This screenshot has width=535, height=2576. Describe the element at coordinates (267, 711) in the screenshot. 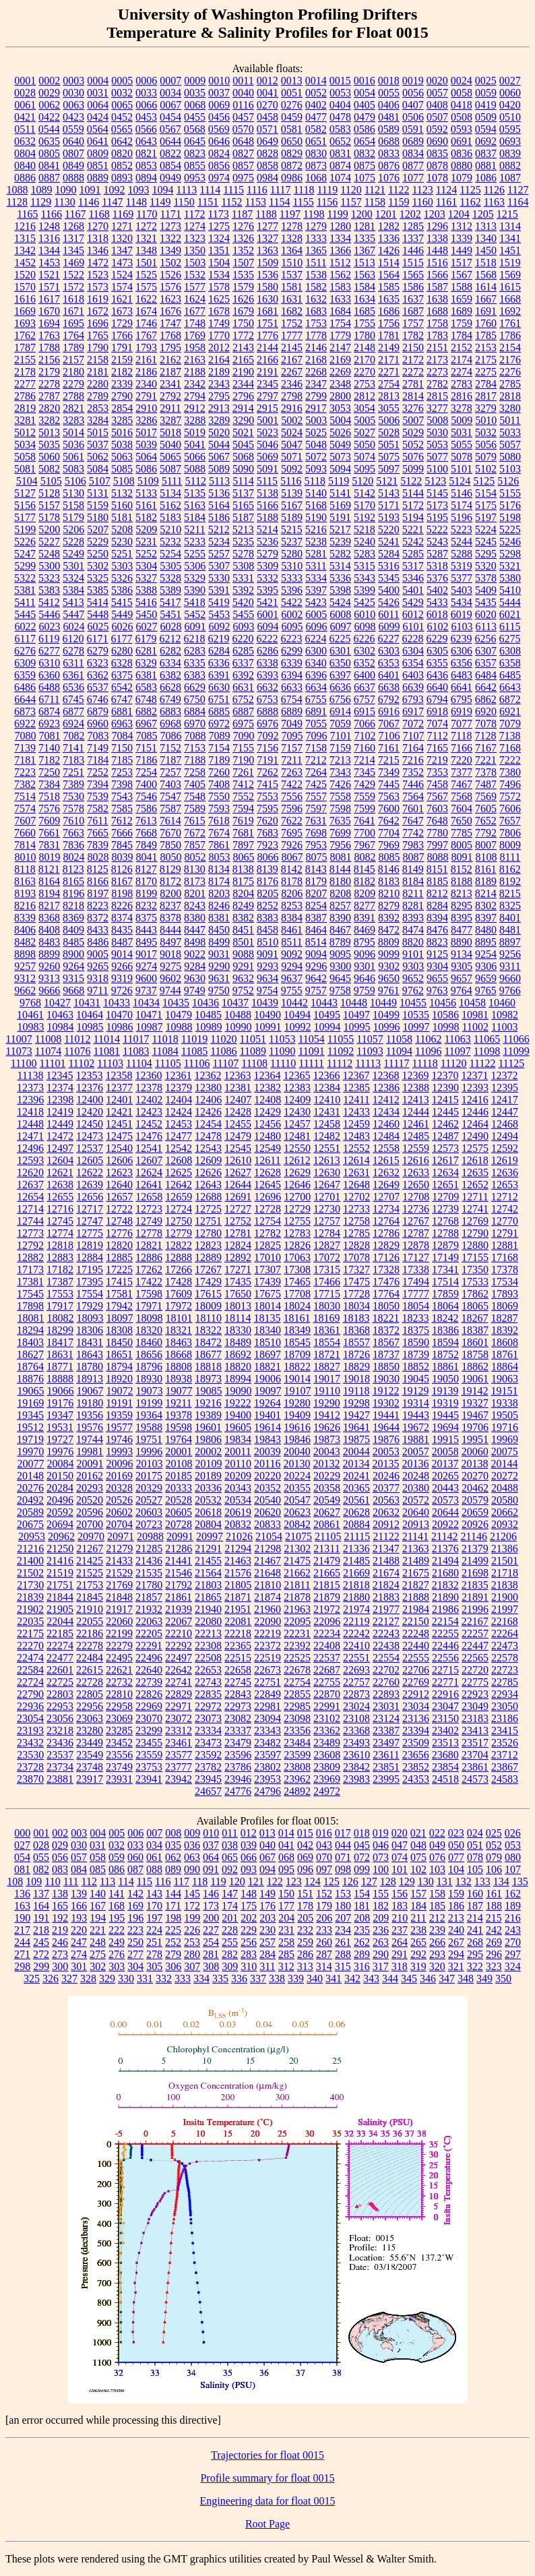

I see `6888` at that location.